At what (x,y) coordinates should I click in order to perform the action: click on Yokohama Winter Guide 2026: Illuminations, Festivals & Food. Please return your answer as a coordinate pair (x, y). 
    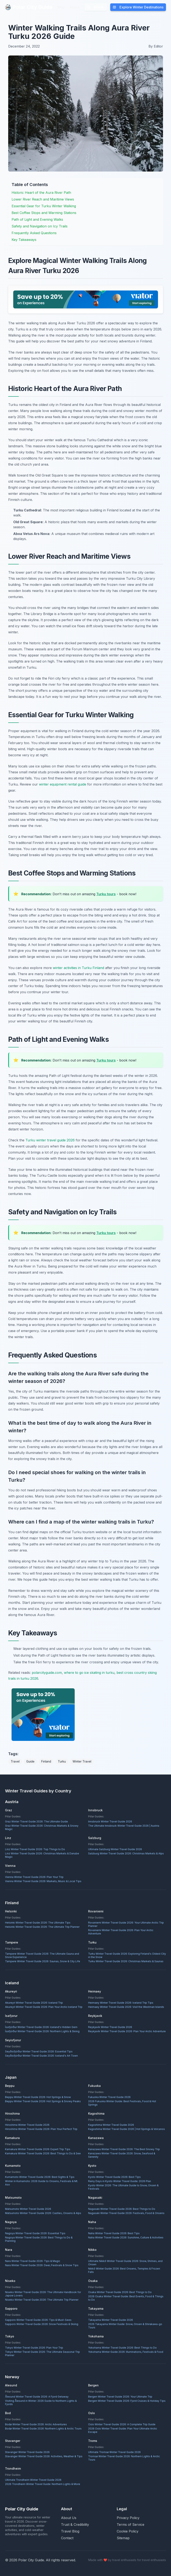
    Looking at the image, I should click on (125, 2351).